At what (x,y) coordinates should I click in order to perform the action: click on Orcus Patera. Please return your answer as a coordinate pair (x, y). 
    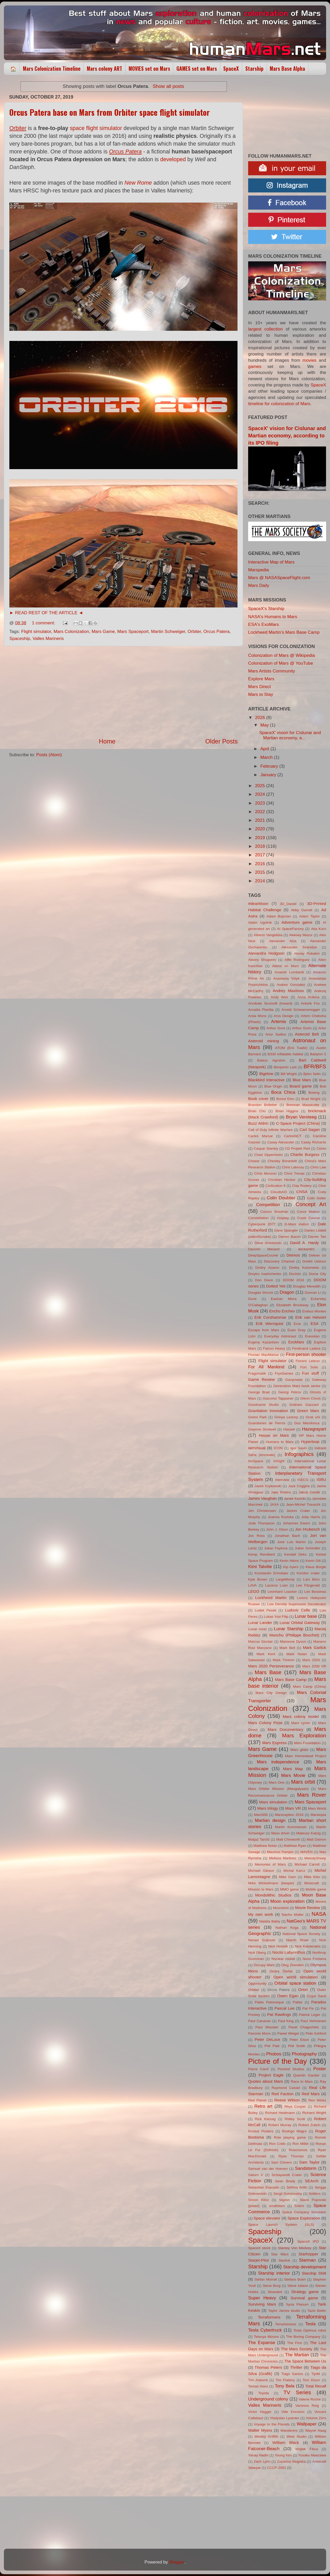
    Looking at the image, I should click on (216, 631).